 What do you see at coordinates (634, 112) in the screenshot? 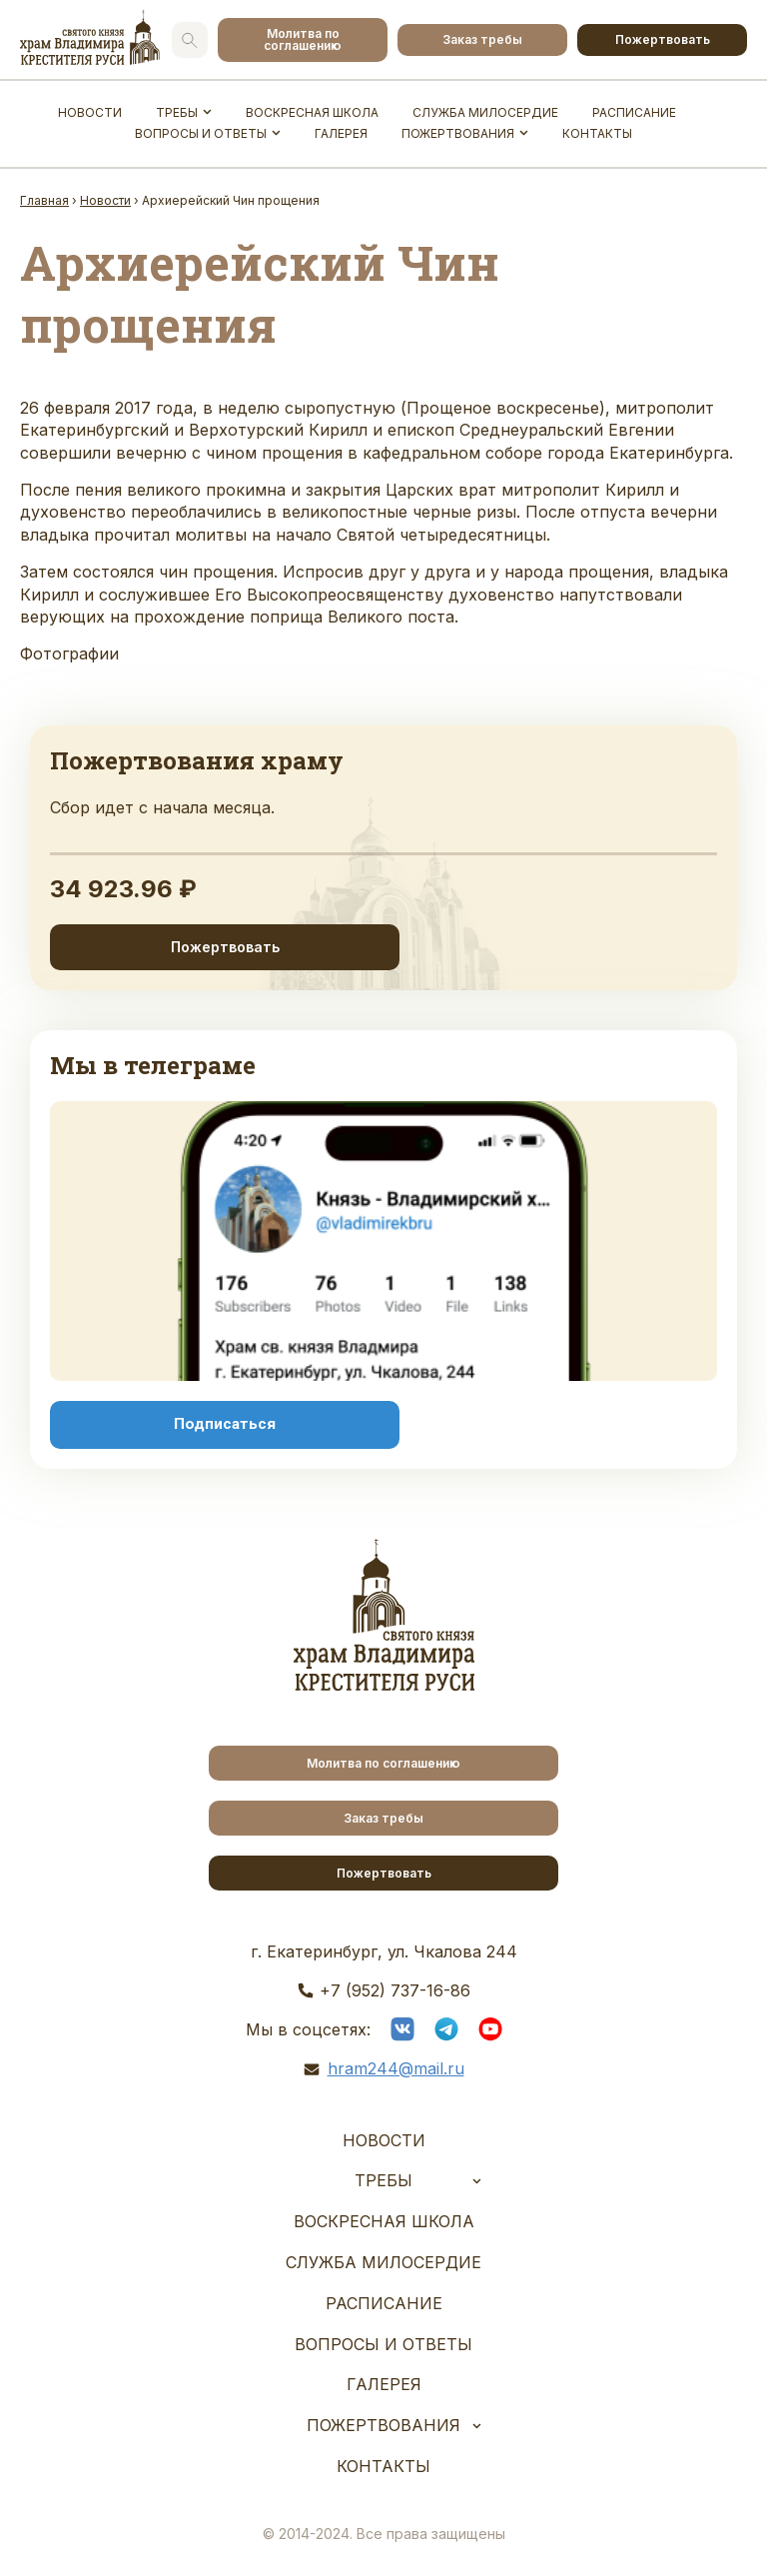
I see `Расписание` at bounding box center [634, 112].